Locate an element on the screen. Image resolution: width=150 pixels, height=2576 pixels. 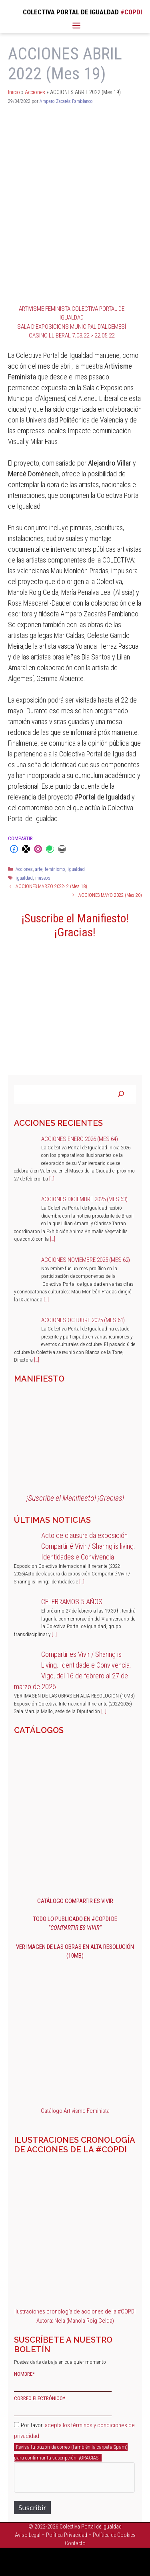
feminismo is located at coordinates (55, 869).